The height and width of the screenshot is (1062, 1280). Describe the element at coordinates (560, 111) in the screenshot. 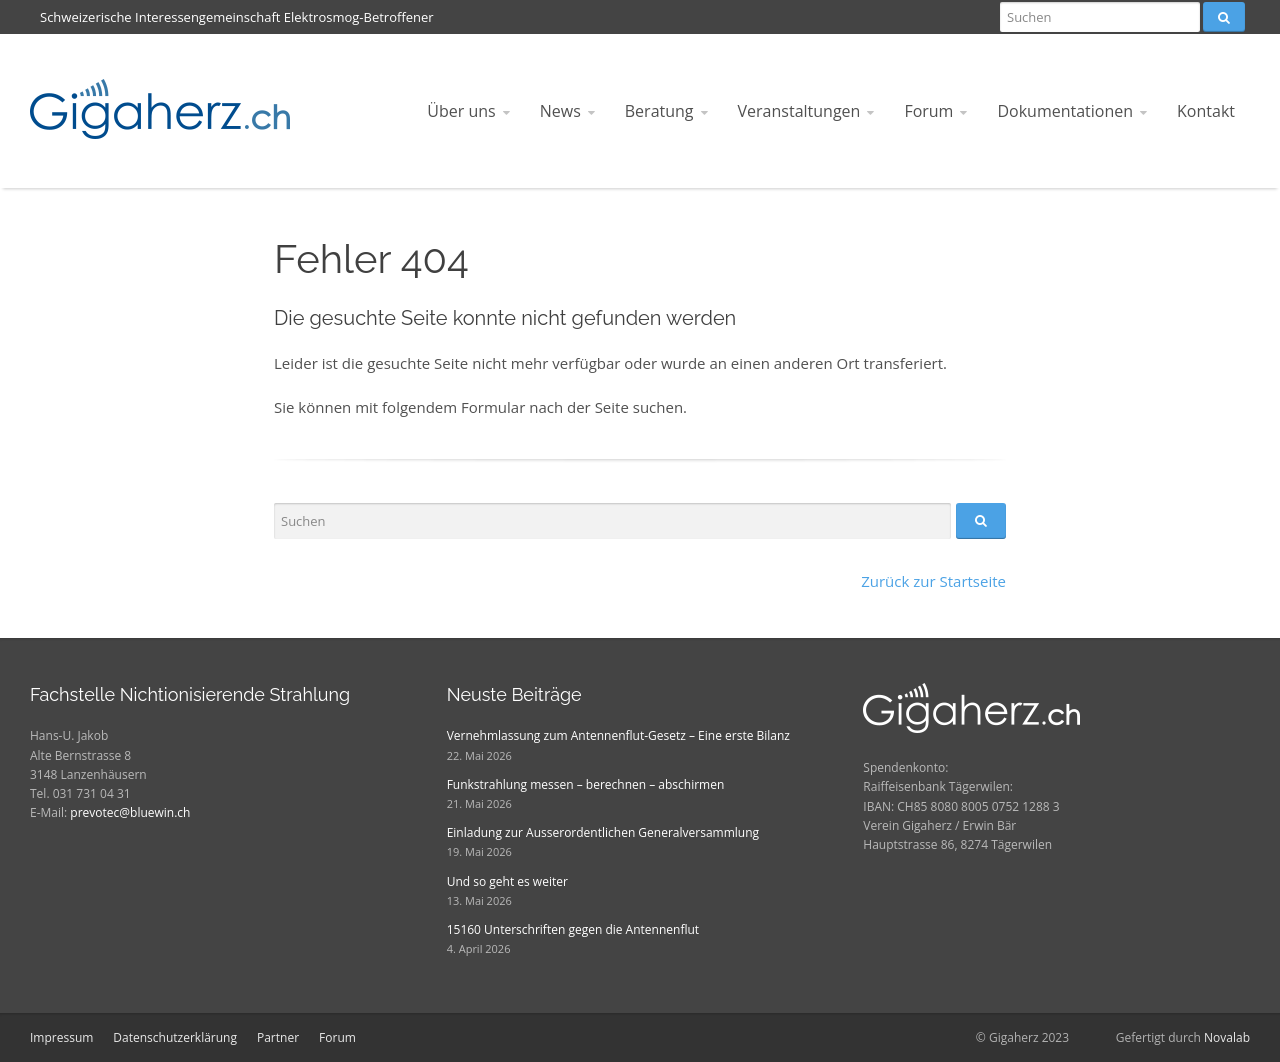

I see `News` at that location.